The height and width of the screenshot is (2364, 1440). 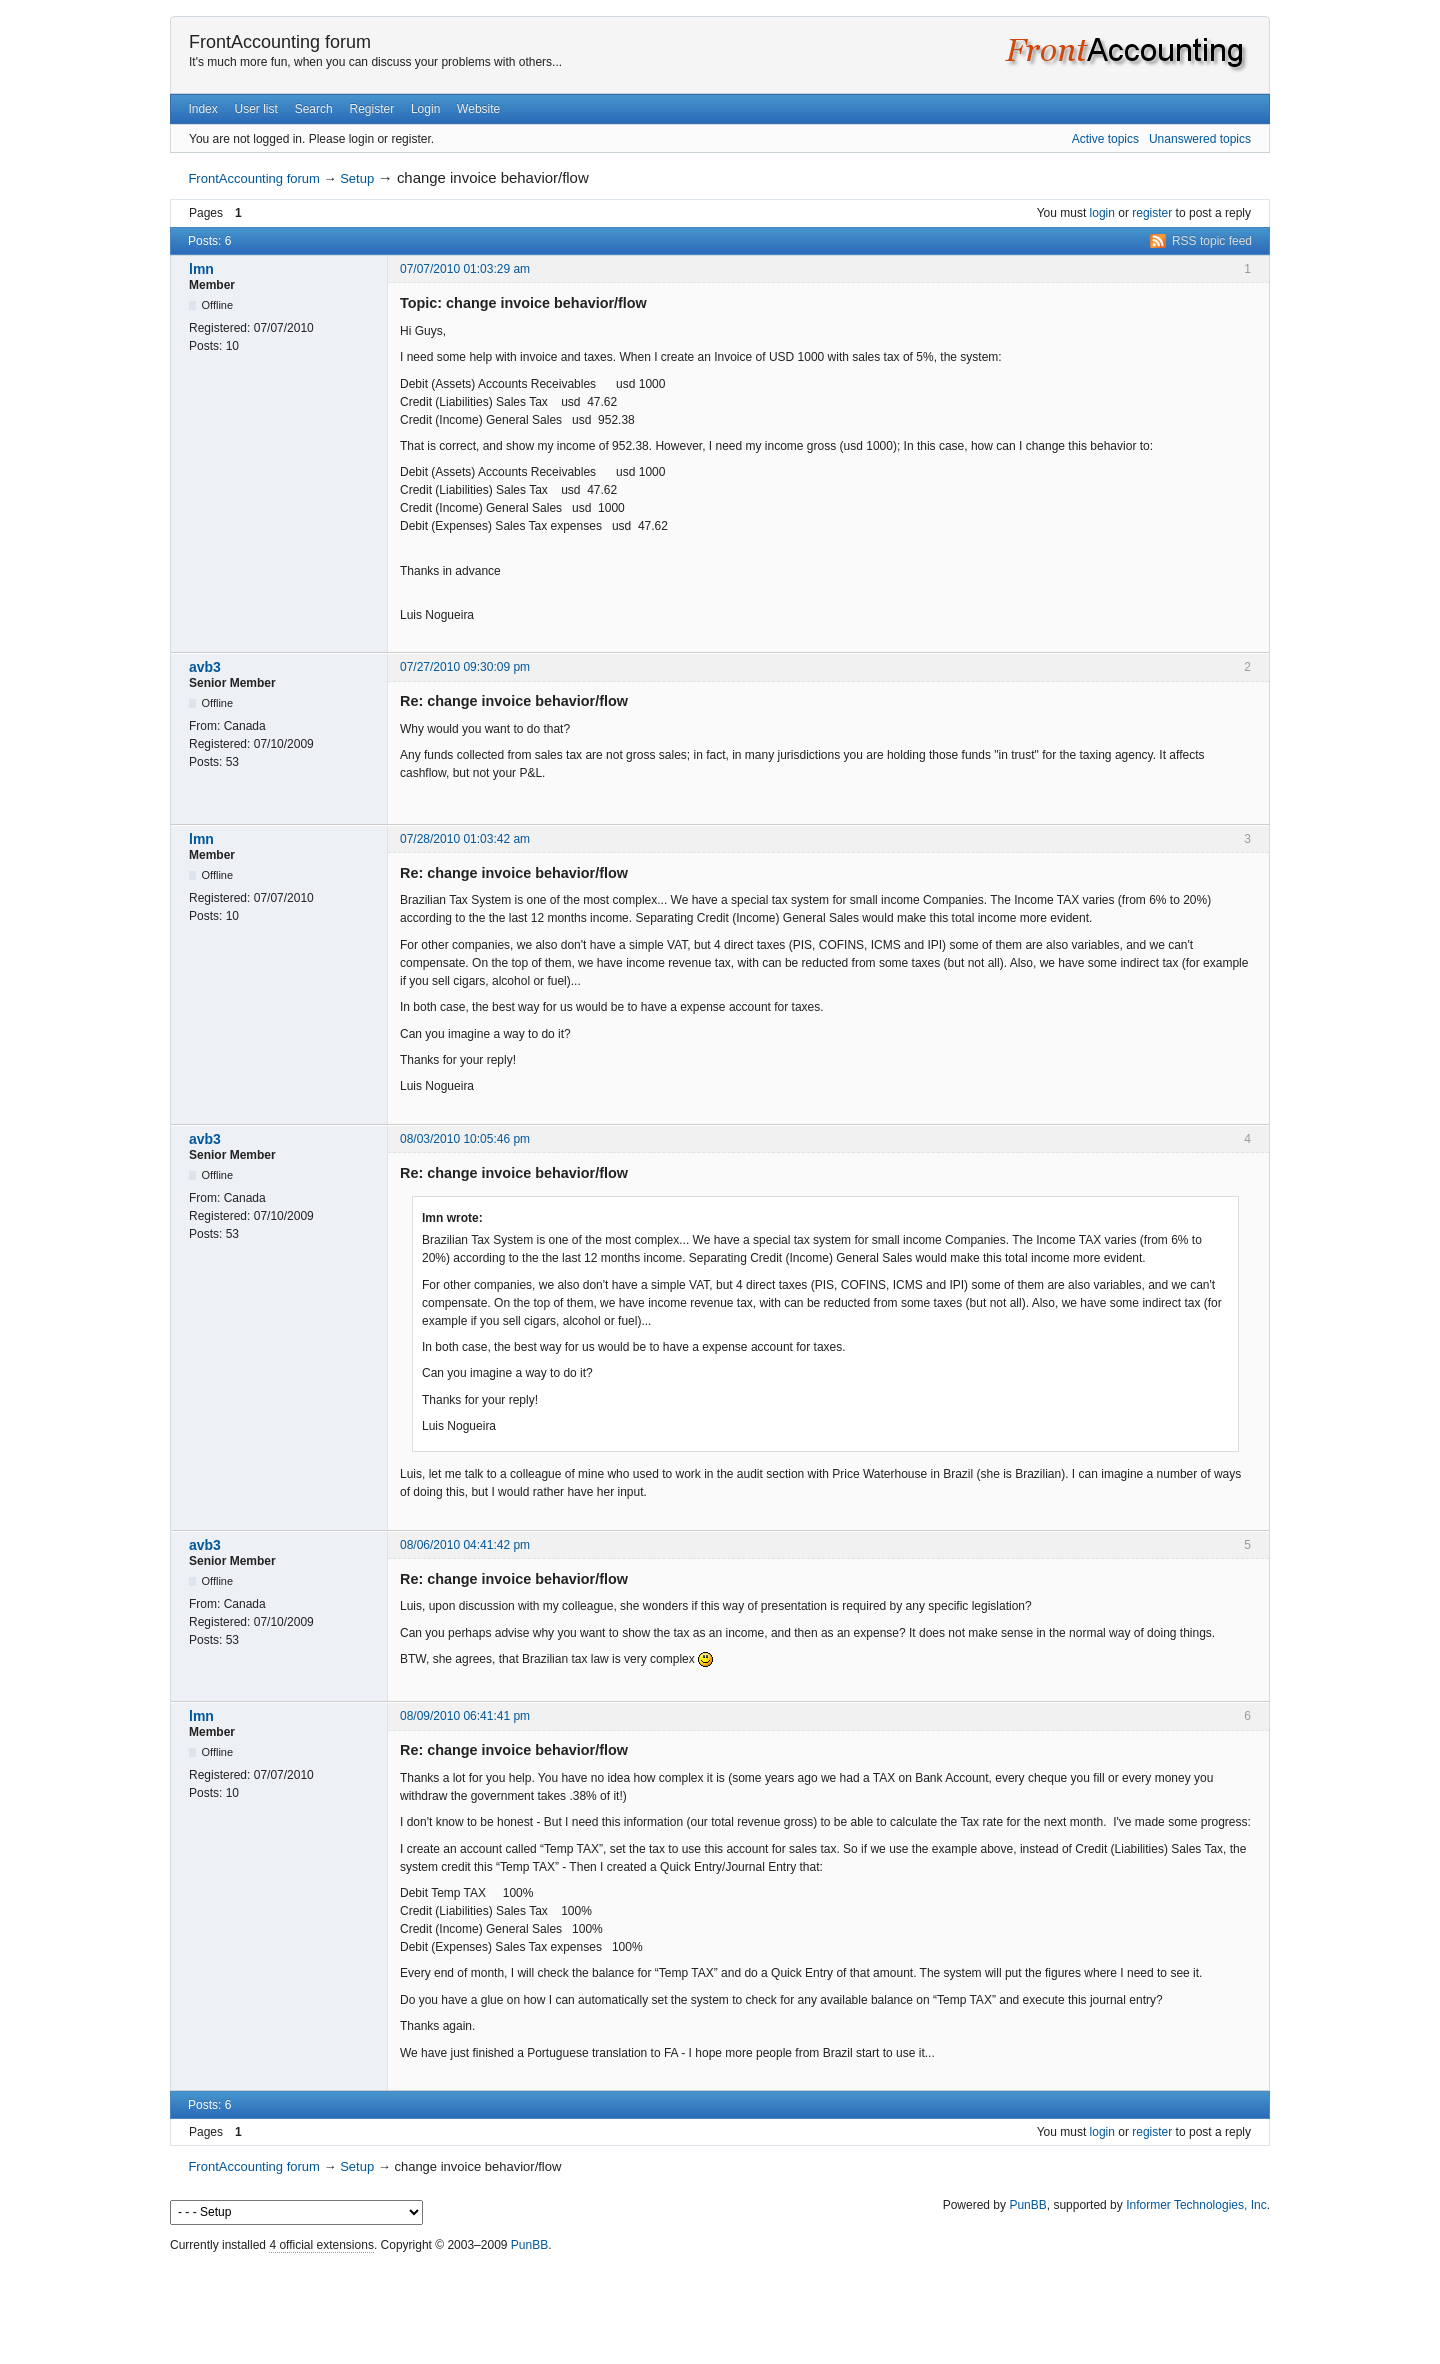 I want to click on lmn, so click(x=201, y=269).